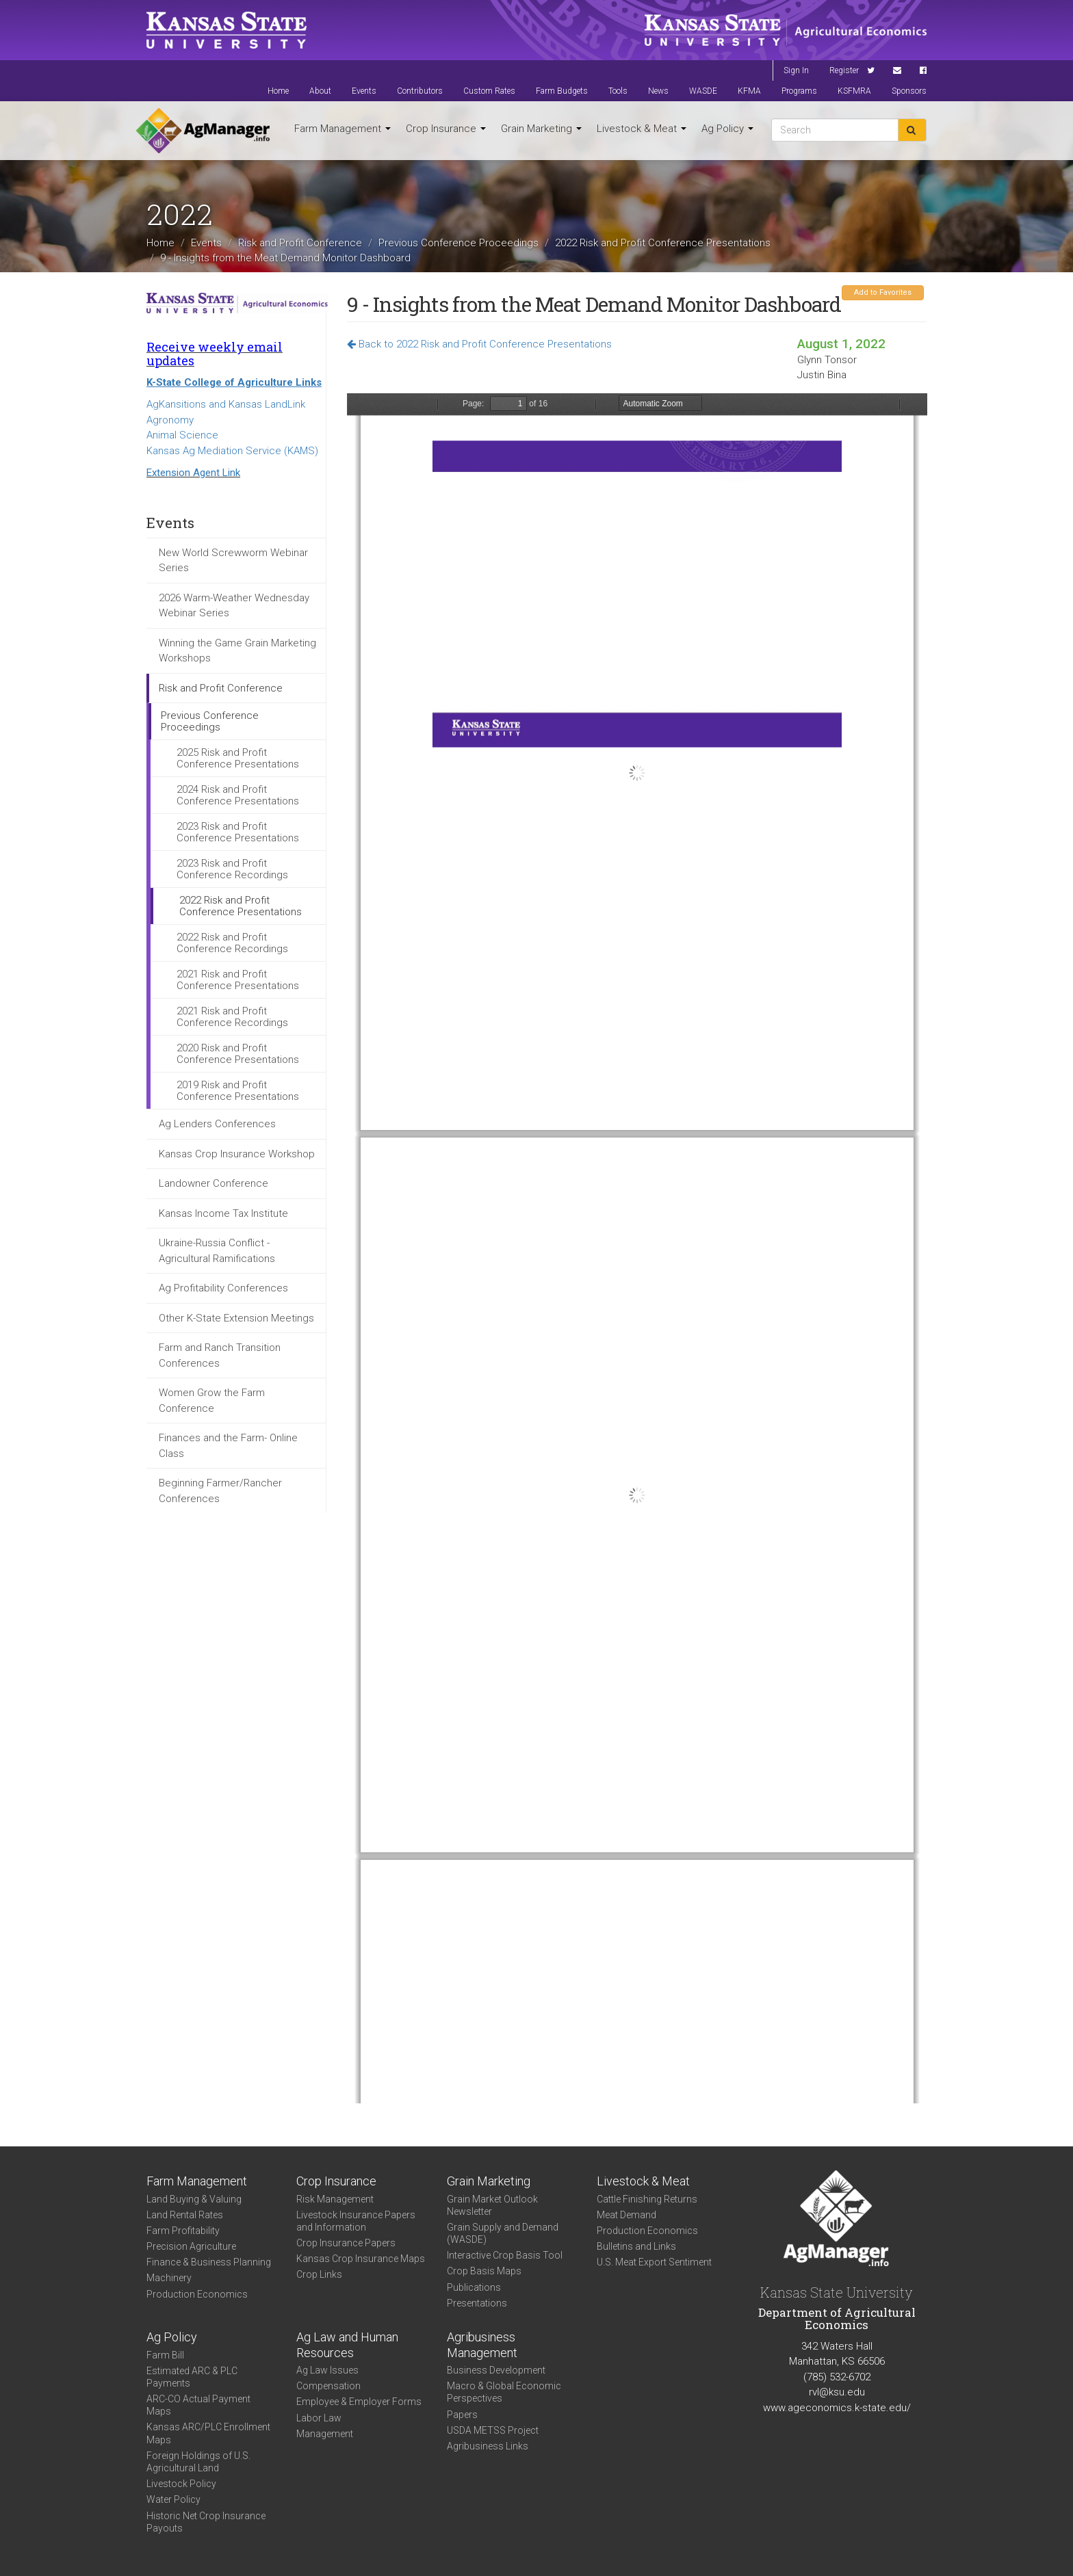 The image size is (1073, 2576). What do you see at coordinates (238, 1054) in the screenshot?
I see `2020 Risk and Profit Conference Presentations` at bounding box center [238, 1054].